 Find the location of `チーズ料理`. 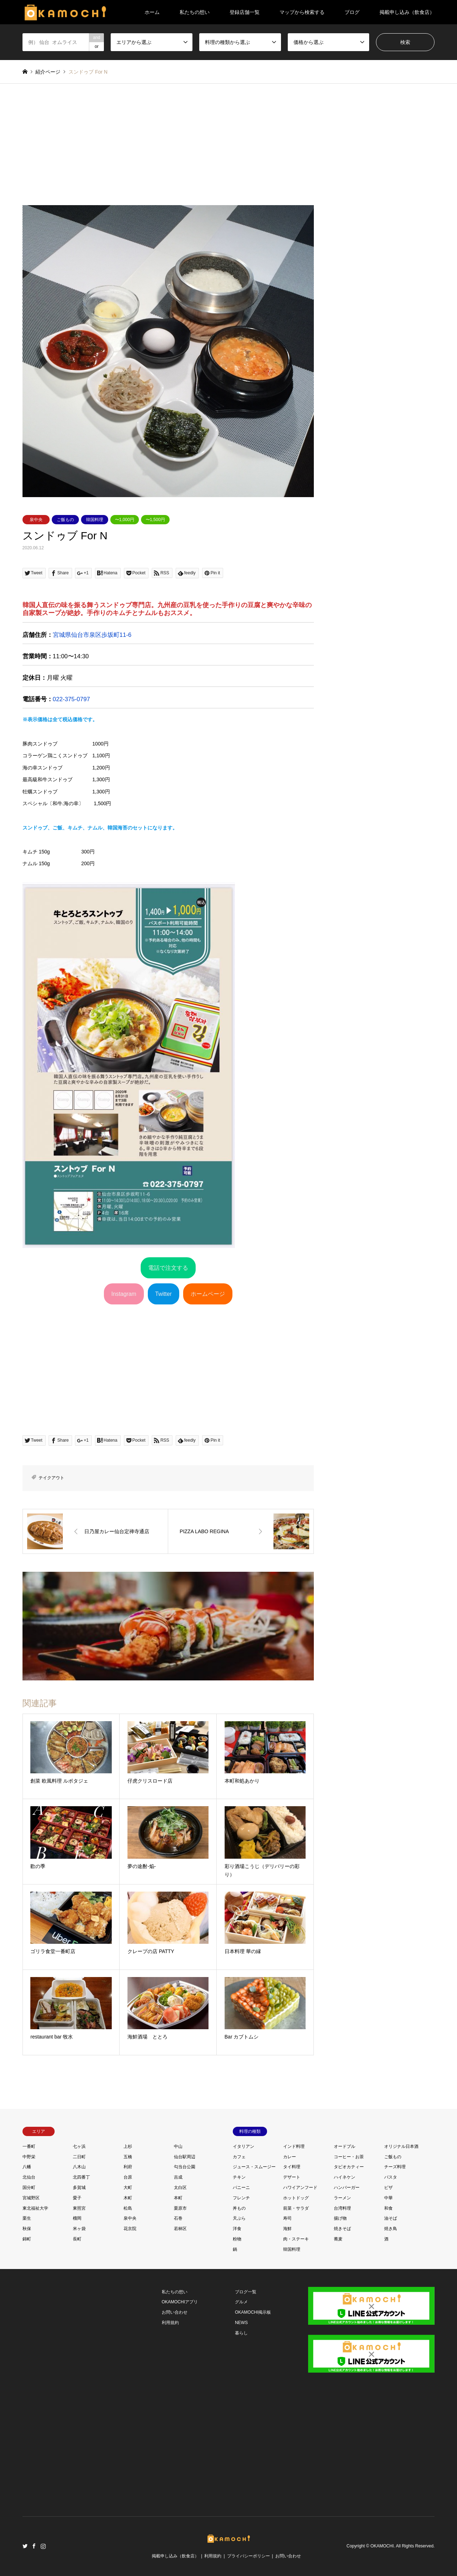

チーズ料理 is located at coordinates (395, 2166).